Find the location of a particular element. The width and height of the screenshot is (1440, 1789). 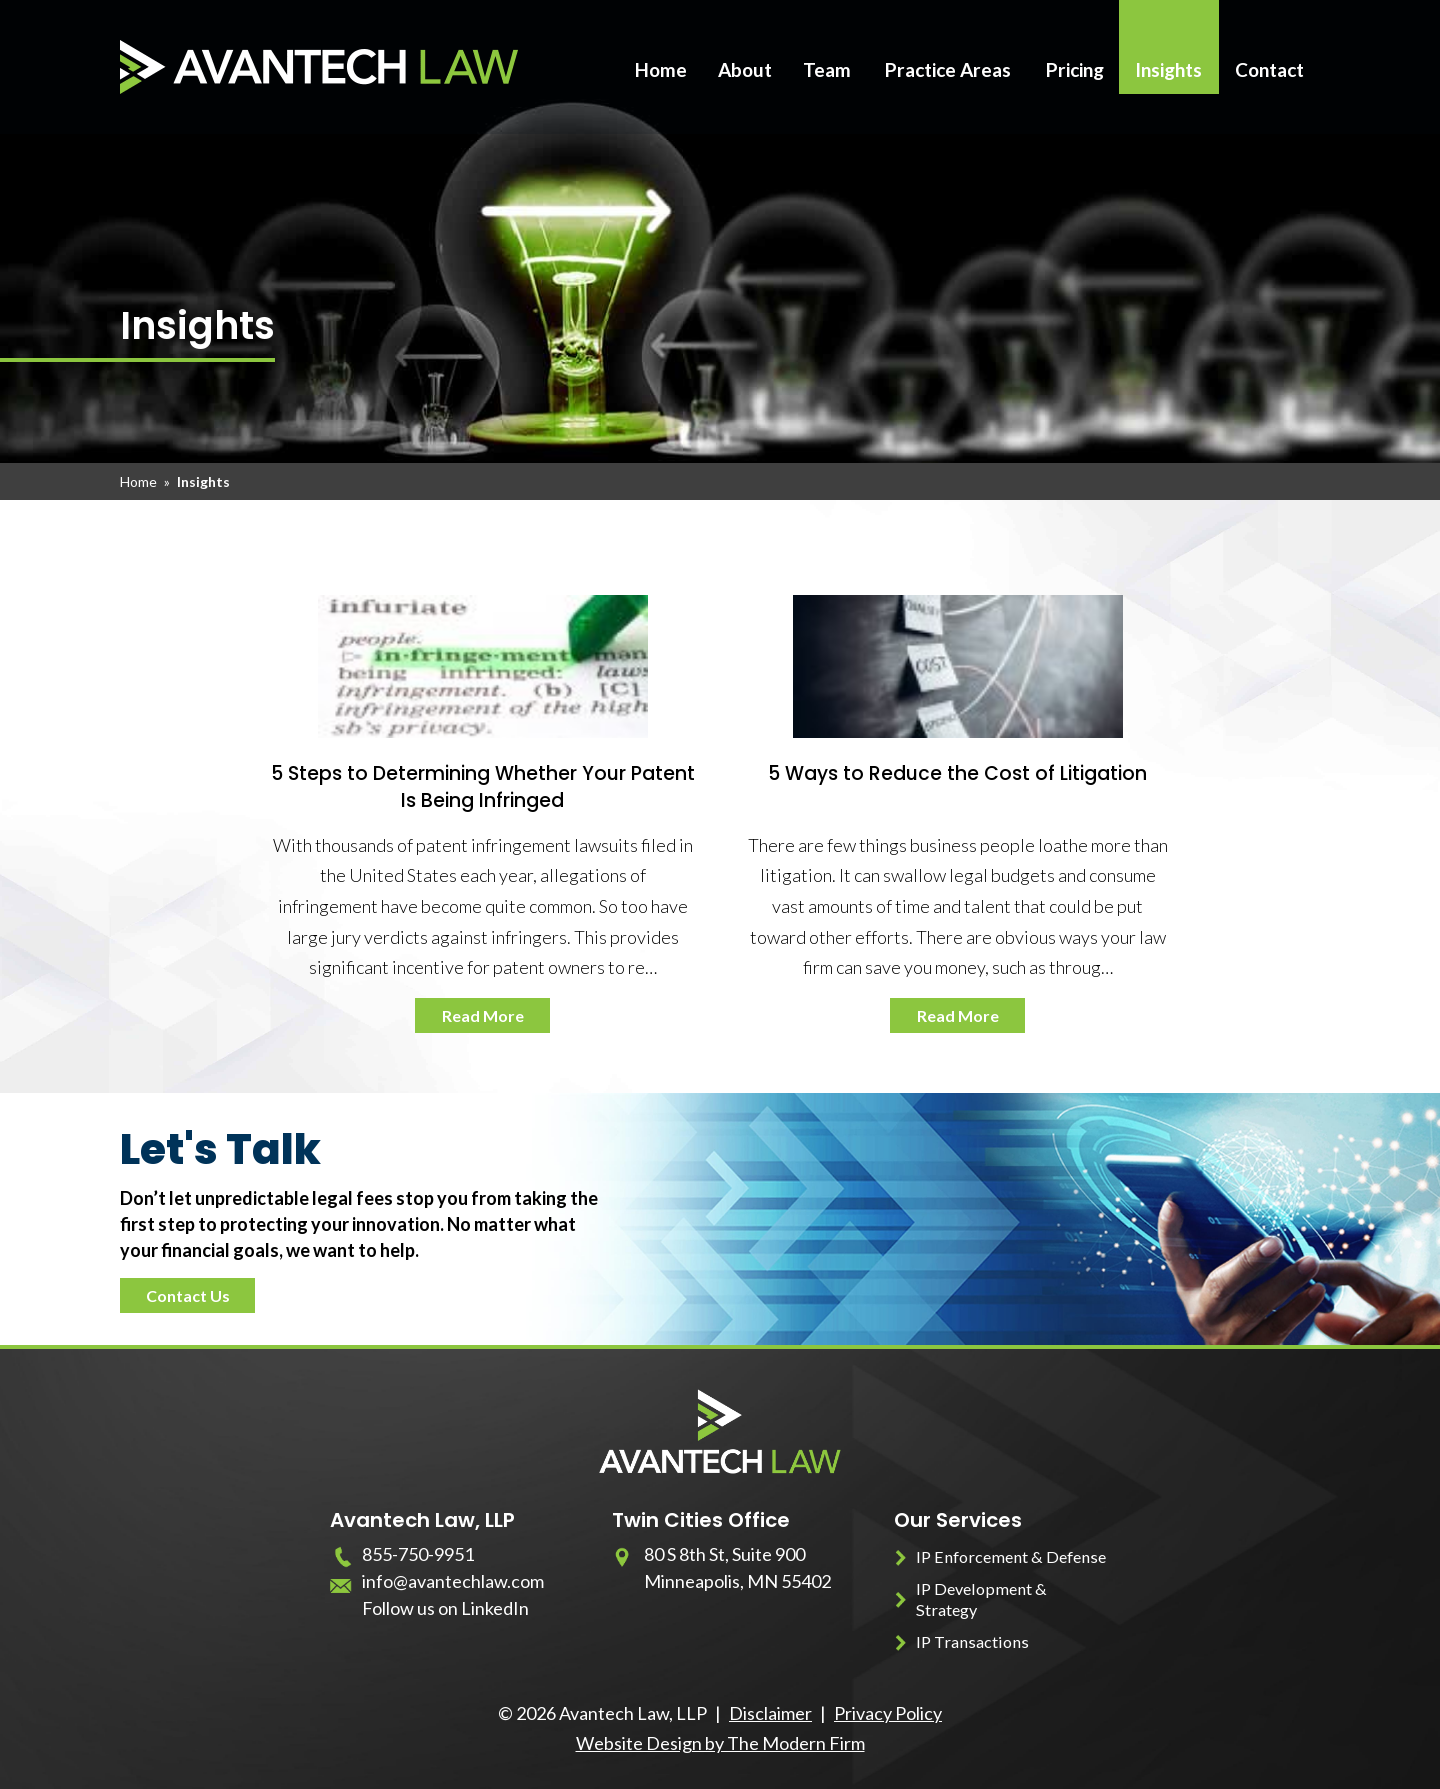

Practice Areas is located at coordinates (948, 69).